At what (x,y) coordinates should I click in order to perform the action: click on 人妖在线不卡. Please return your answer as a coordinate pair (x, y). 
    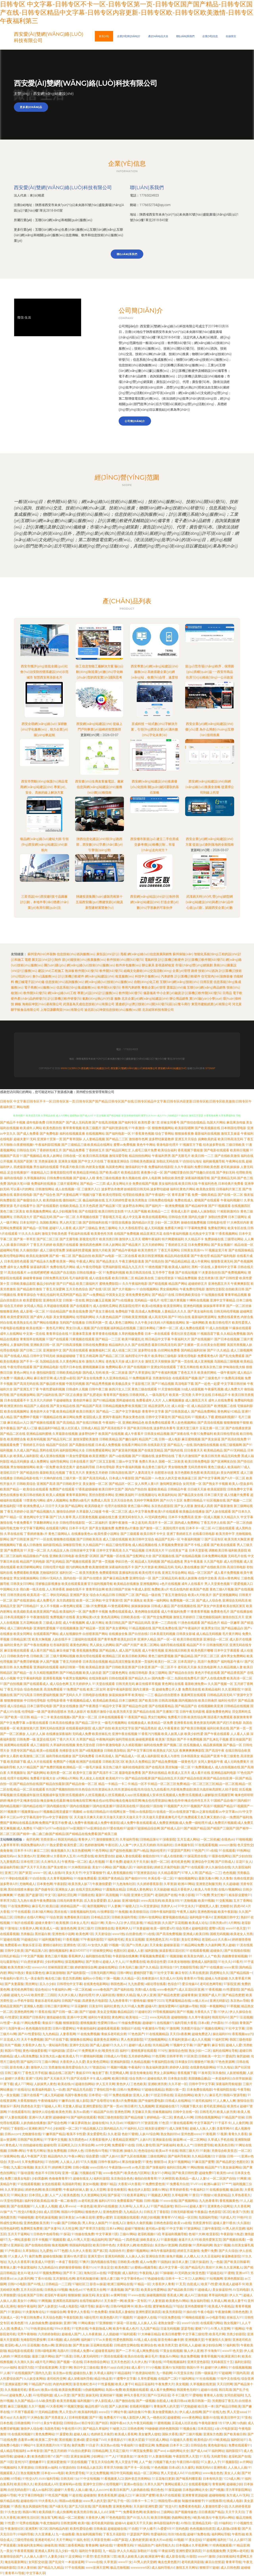
    Looking at the image, I should click on (61, 1639).